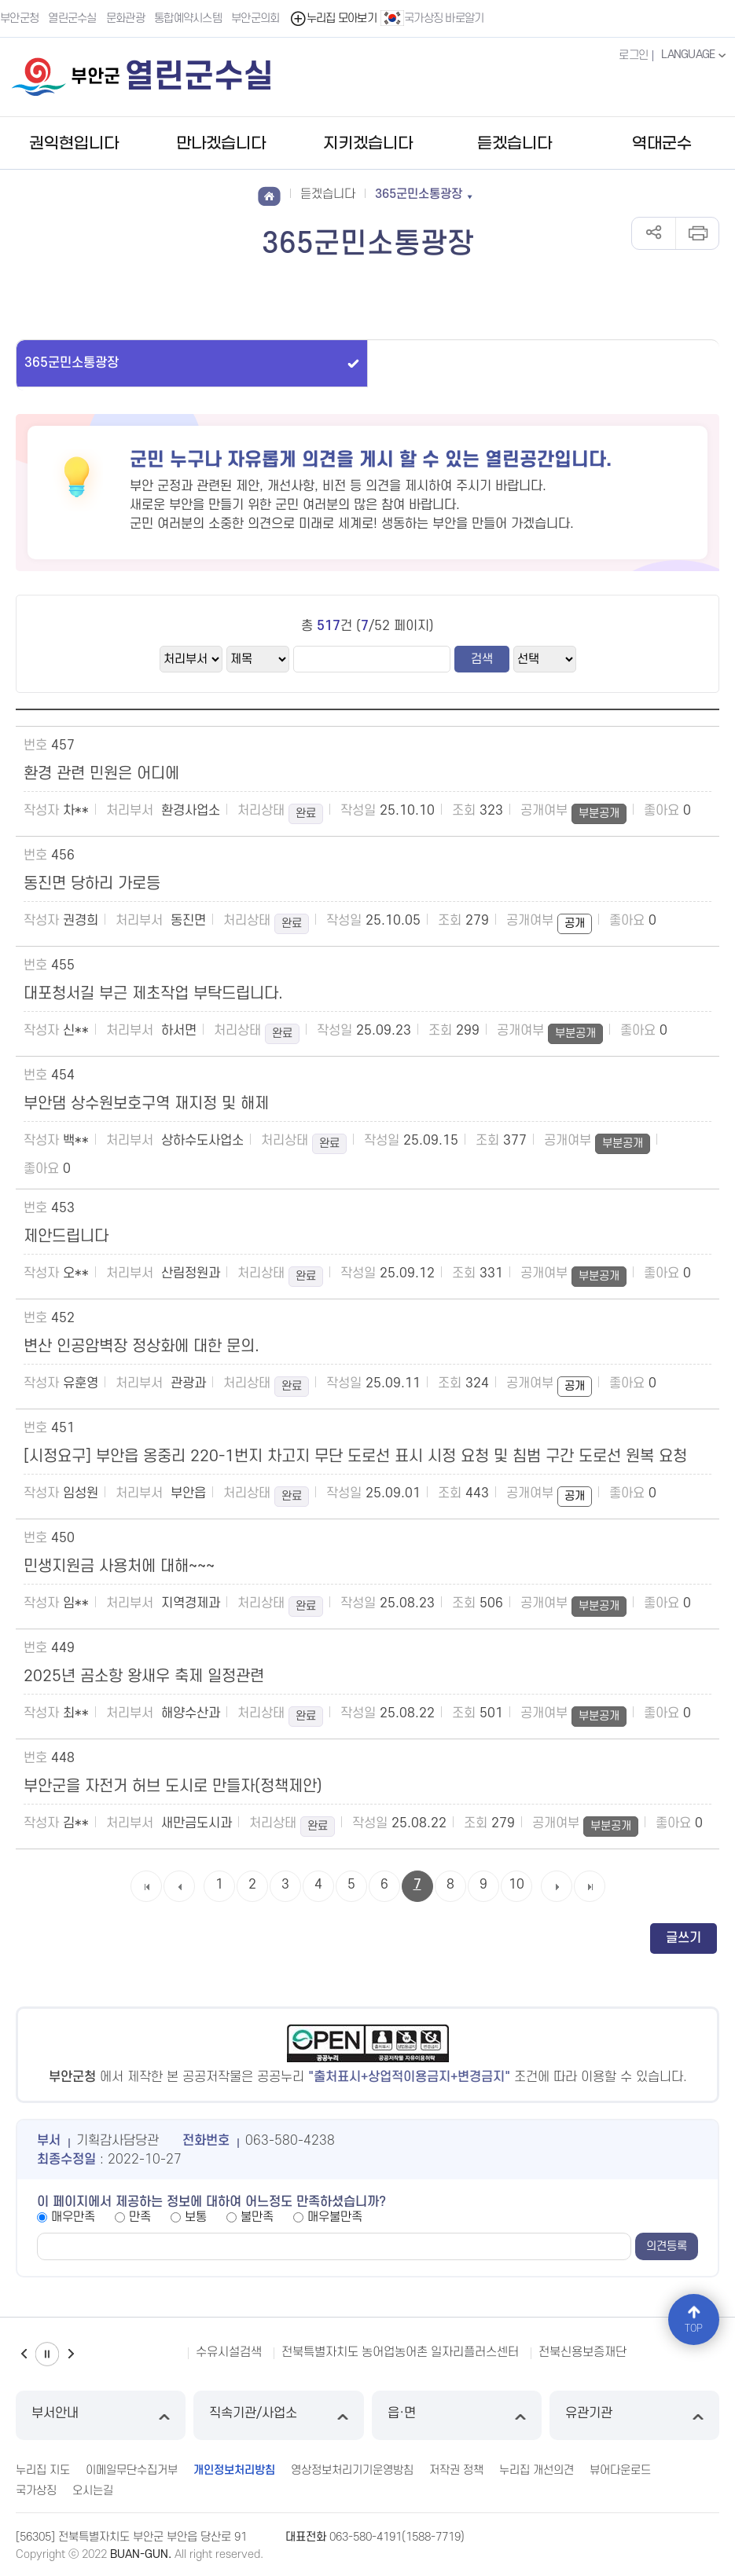 Image resolution: width=735 pixels, height=2576 pixels. Describe the element at coordinates (278, 2415) in the screenshot. I see `직속기관/사업소` at that location.